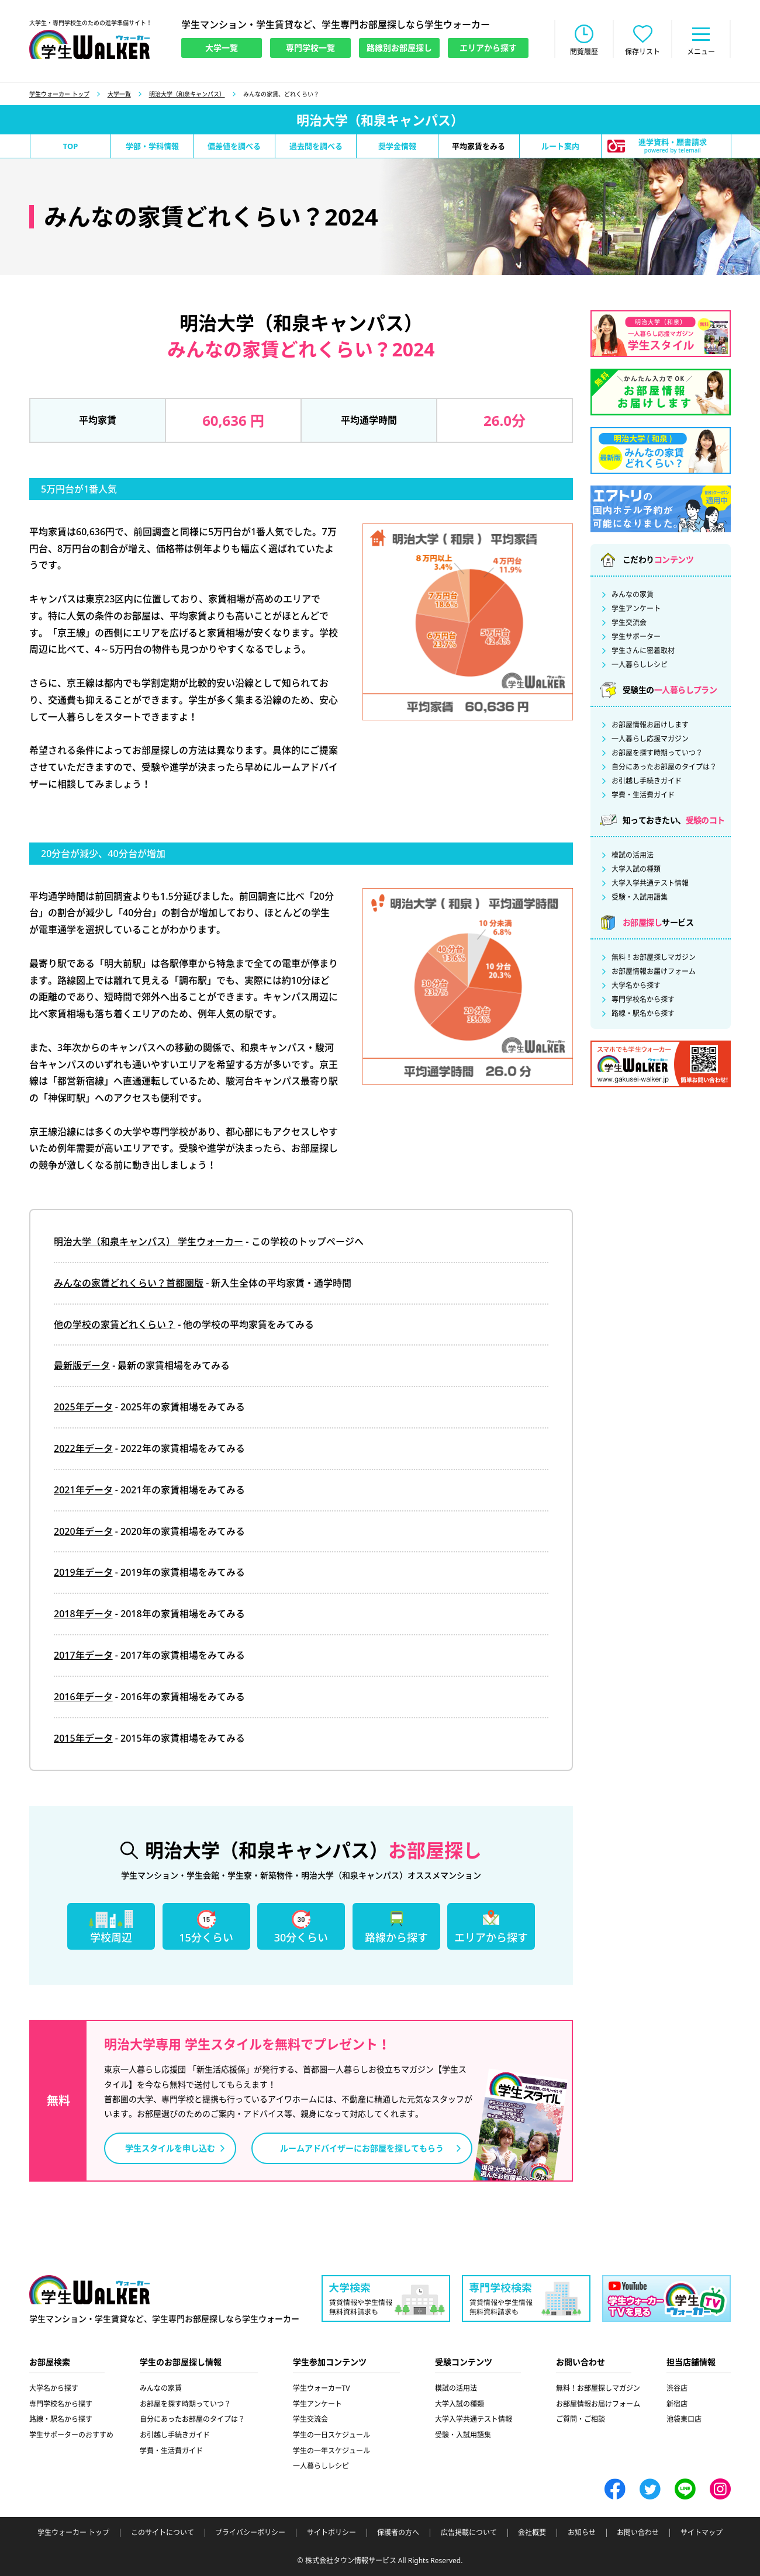 Image resolution: width=760 pixels, height=2576 pixels. I want to click on 学生ウォーカー トップ, so click(59, 94).